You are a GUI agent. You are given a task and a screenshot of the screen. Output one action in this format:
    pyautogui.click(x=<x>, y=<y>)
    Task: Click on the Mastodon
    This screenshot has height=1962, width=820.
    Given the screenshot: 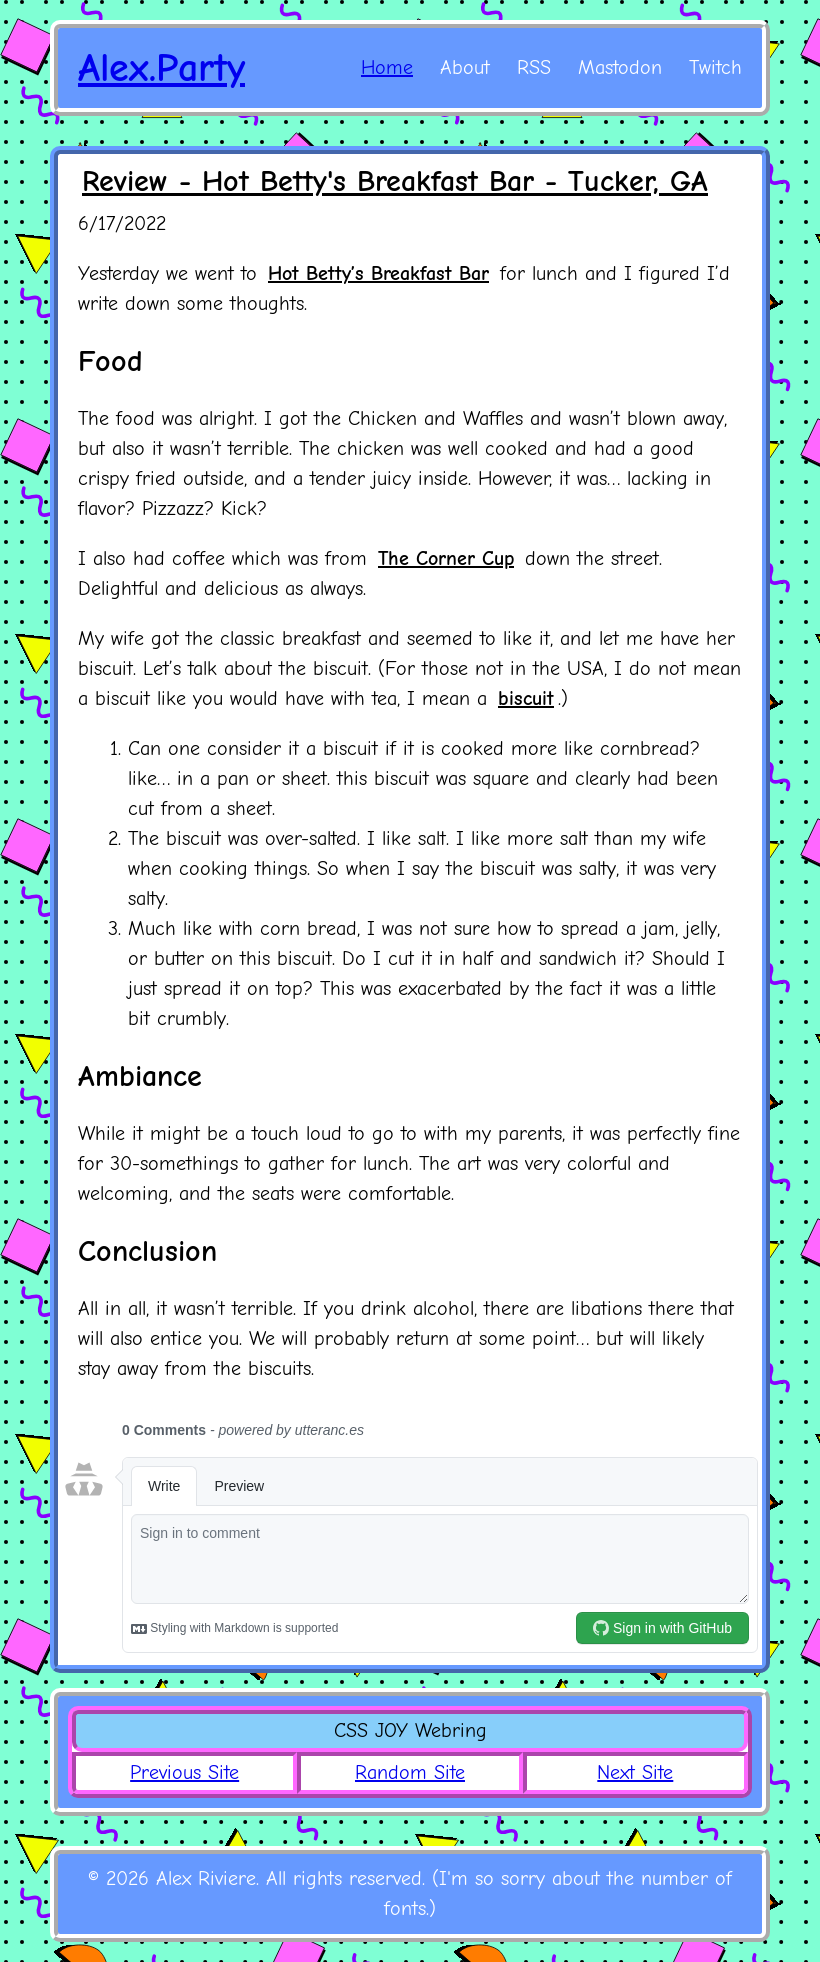 What is the action you would take?
    pyautogui.click(x=620, y=67)
    